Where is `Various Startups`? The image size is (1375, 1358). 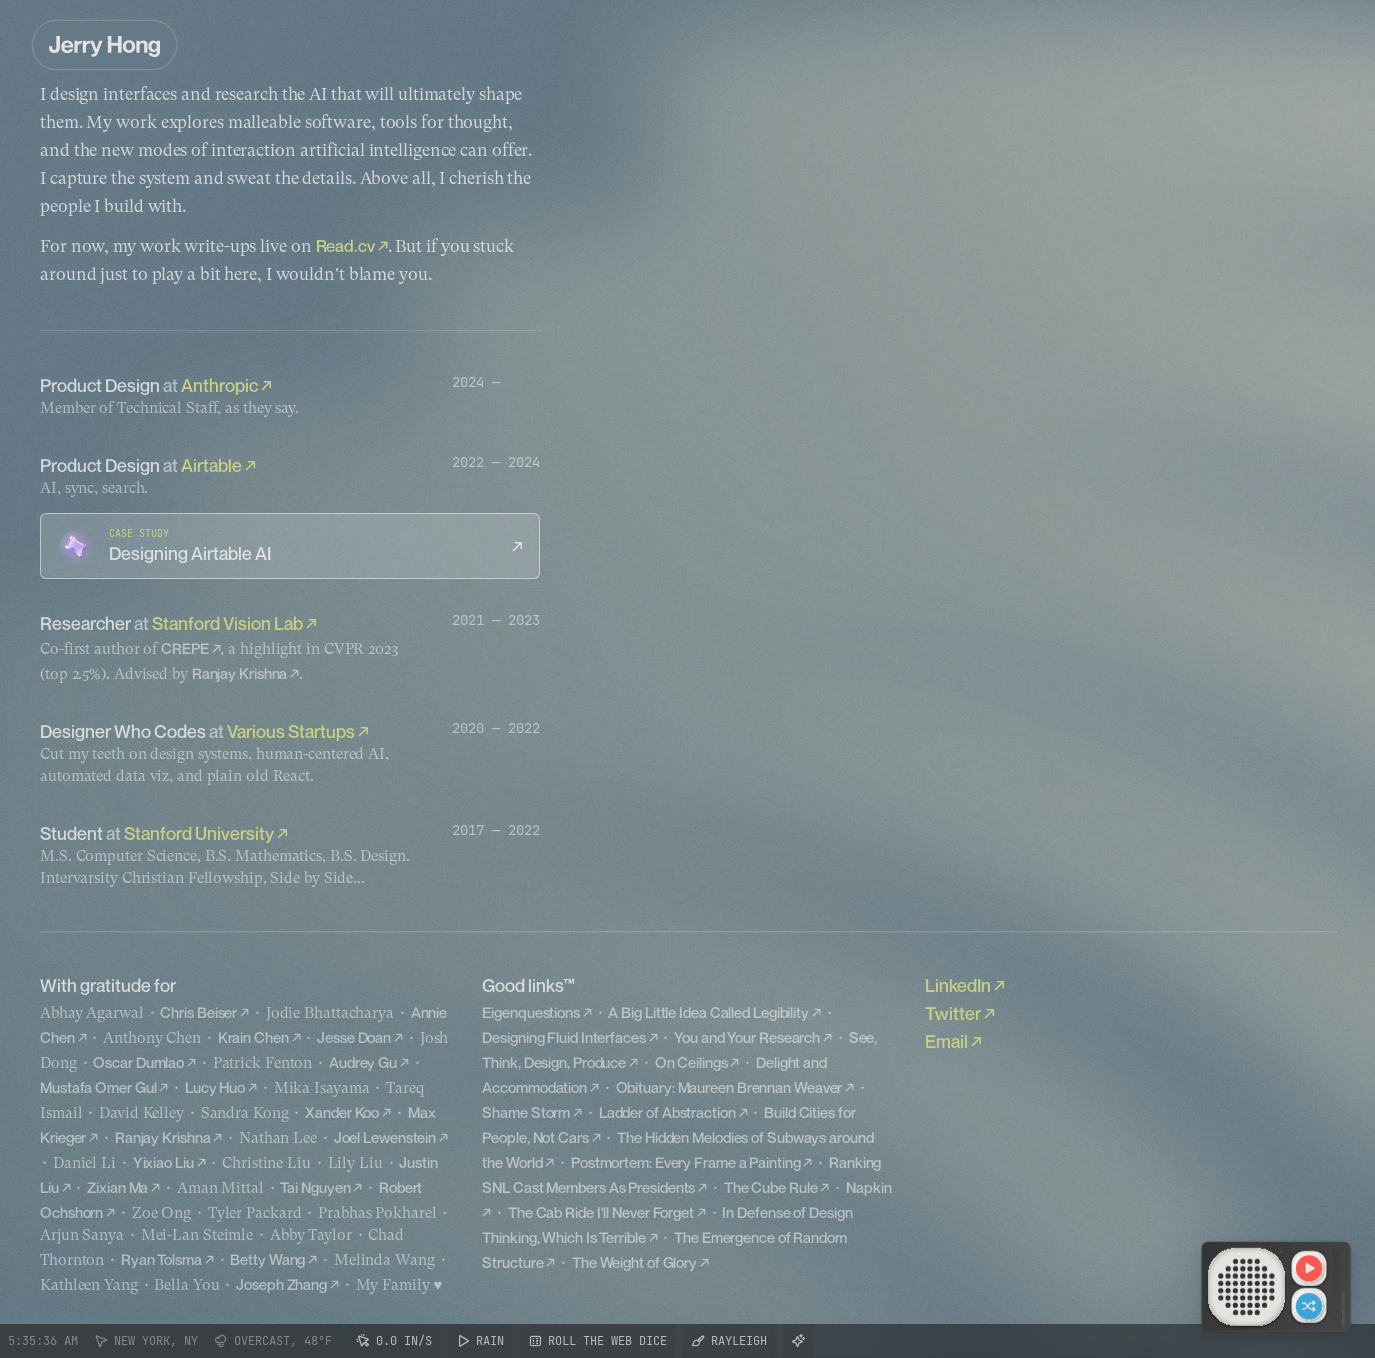
Various Startups is located at coordinates (291, 731).